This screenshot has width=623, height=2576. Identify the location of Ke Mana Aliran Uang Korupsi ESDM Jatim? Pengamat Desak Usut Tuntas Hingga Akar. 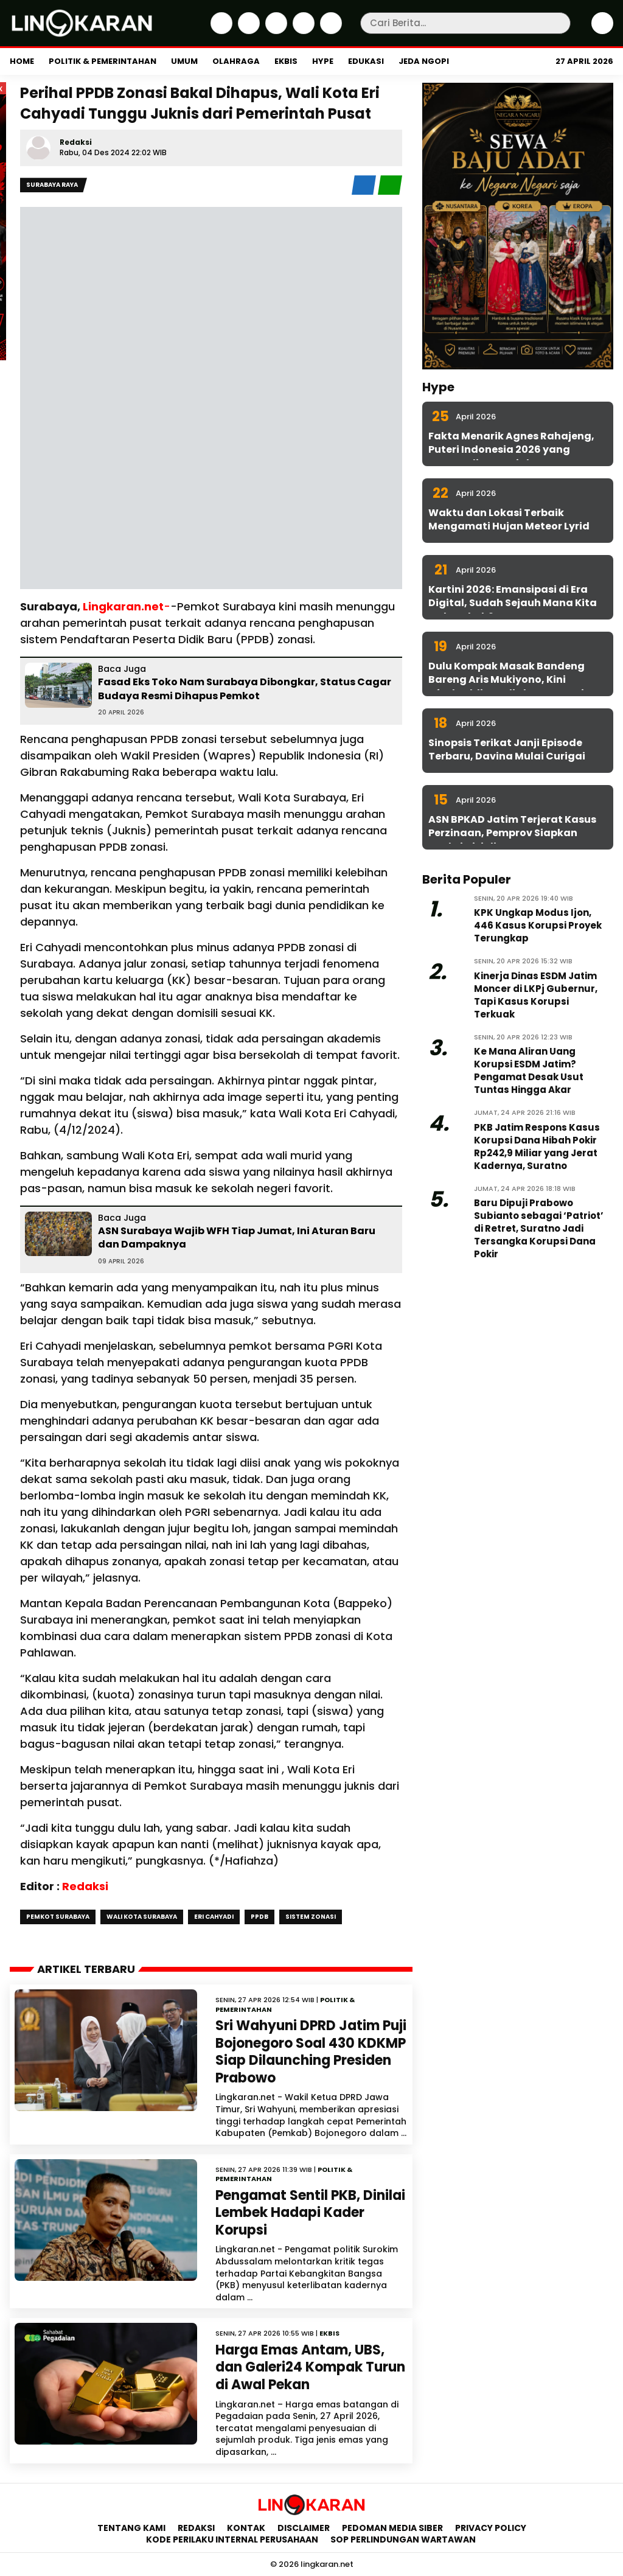
(528, 1070).